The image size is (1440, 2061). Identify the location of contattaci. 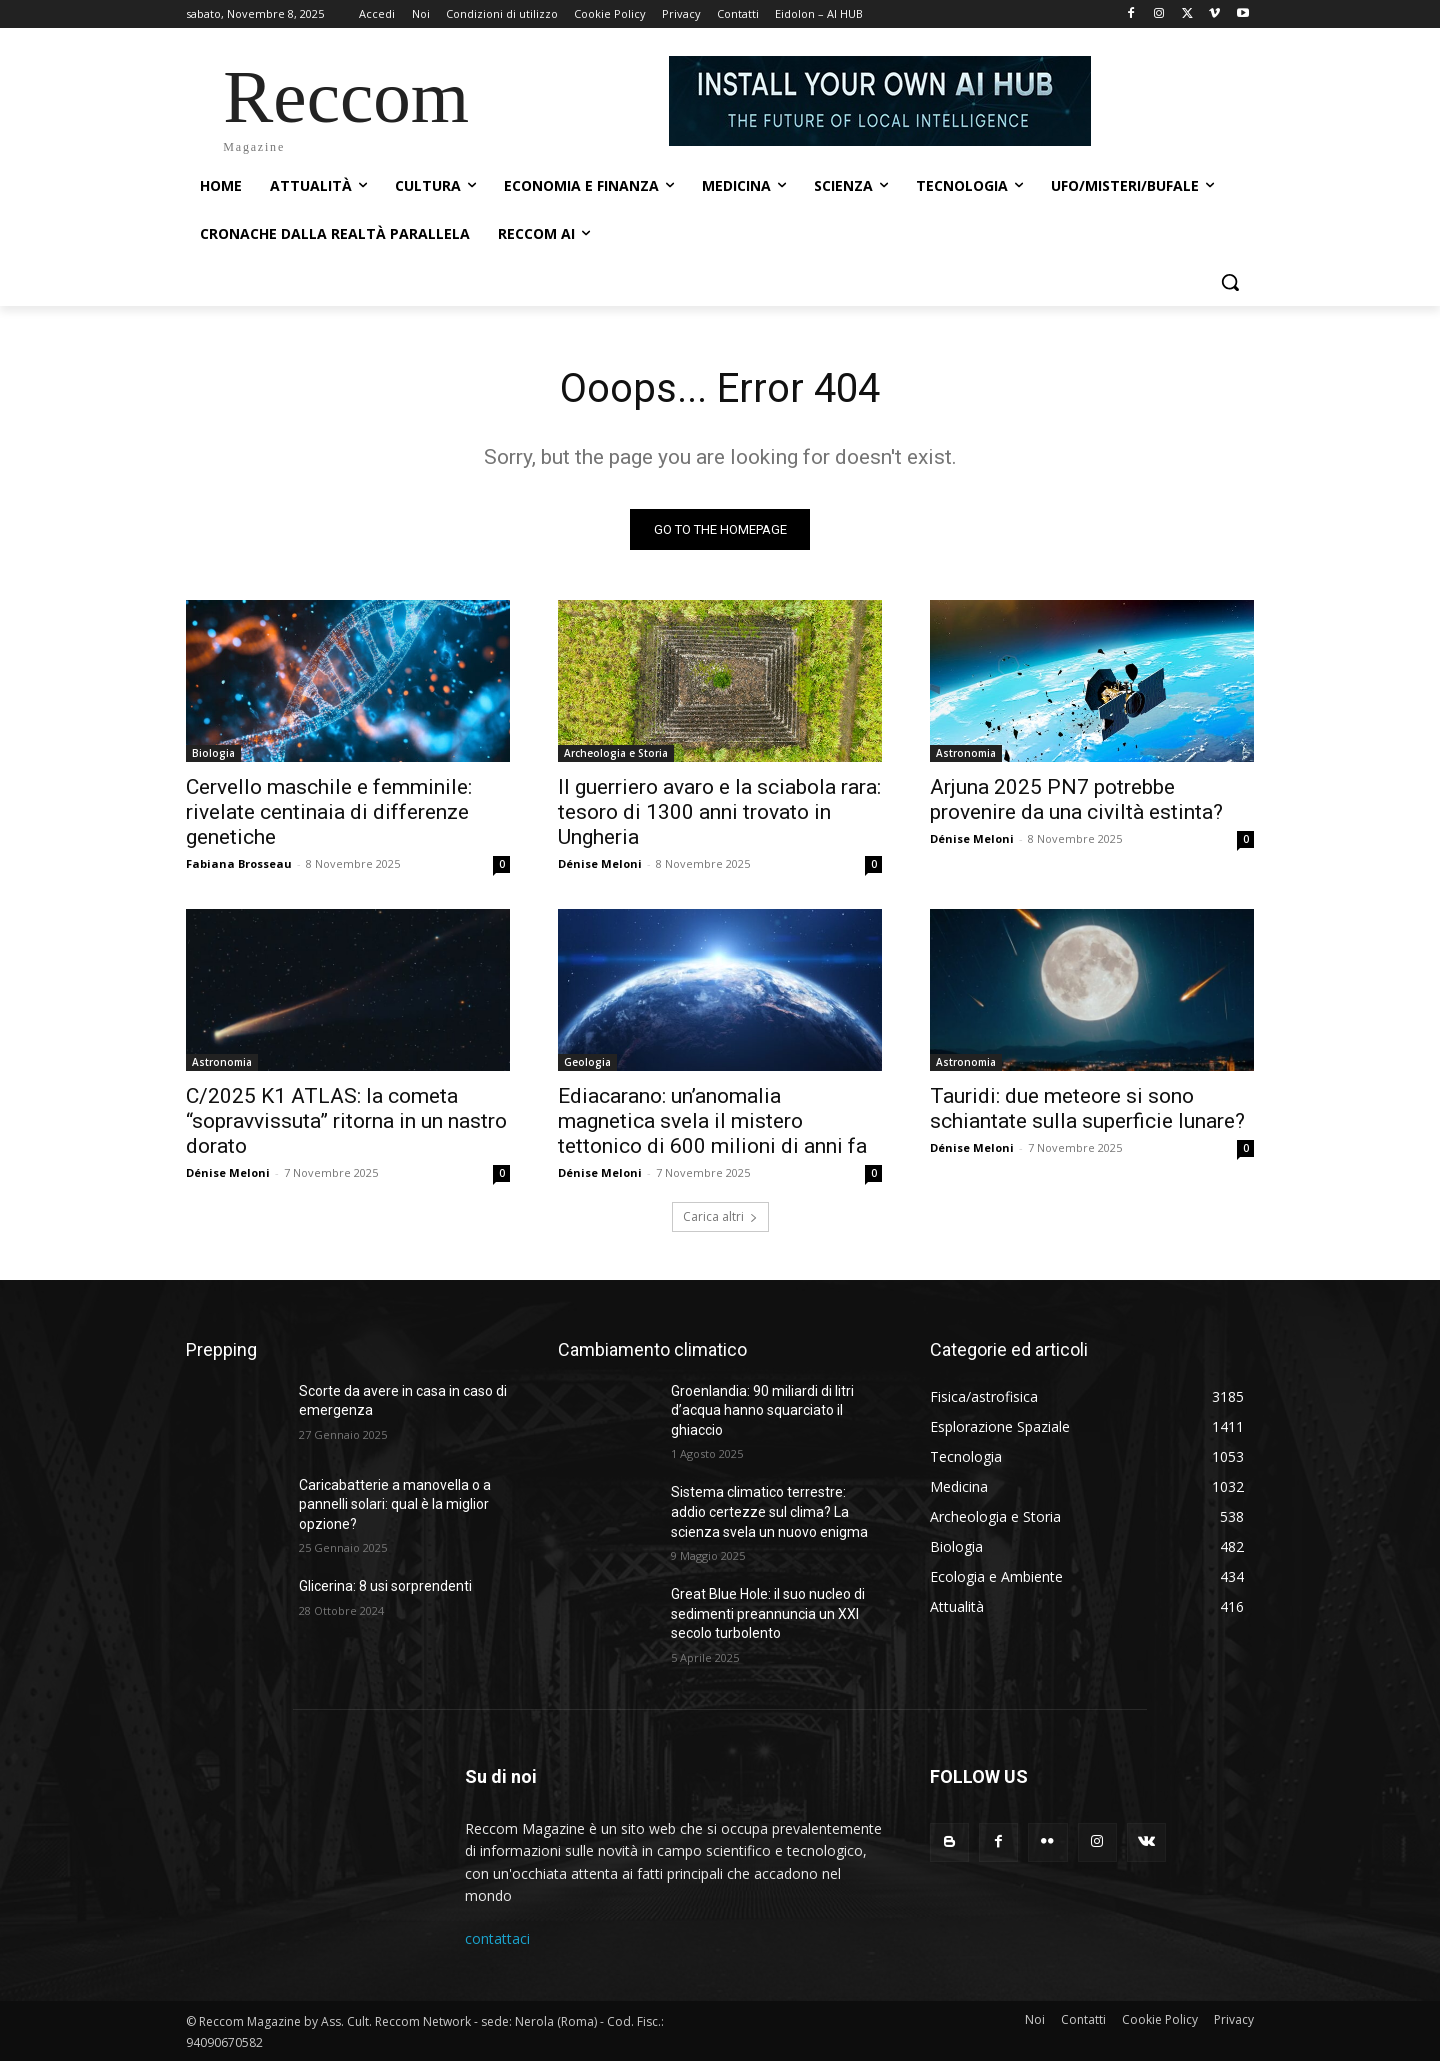
(497, 1939).